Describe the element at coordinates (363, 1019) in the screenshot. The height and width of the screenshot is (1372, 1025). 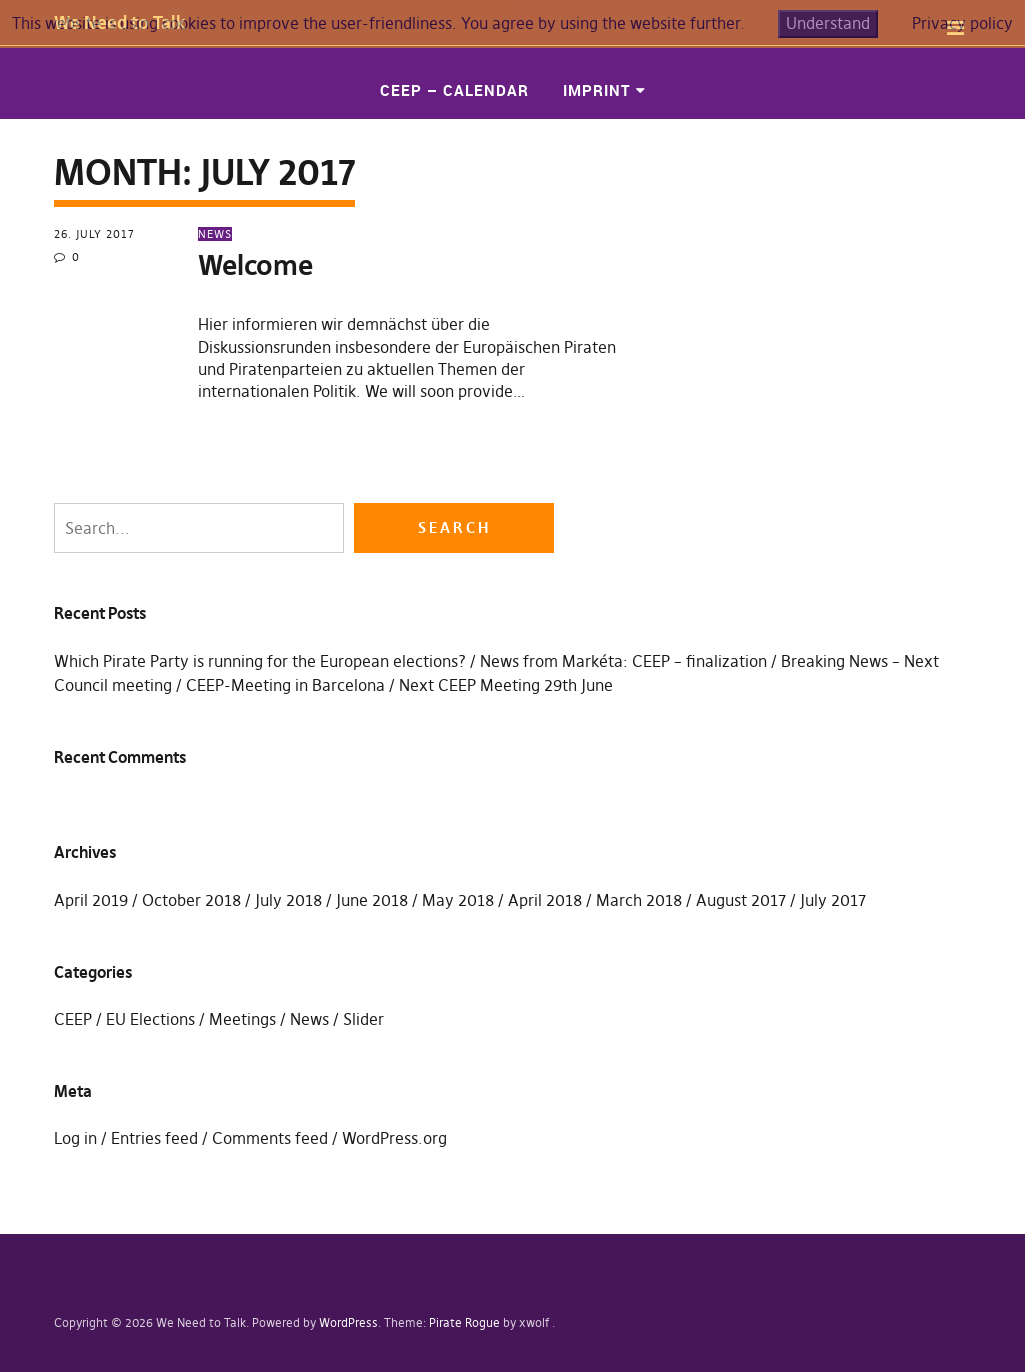
I see `Slider` at that location.